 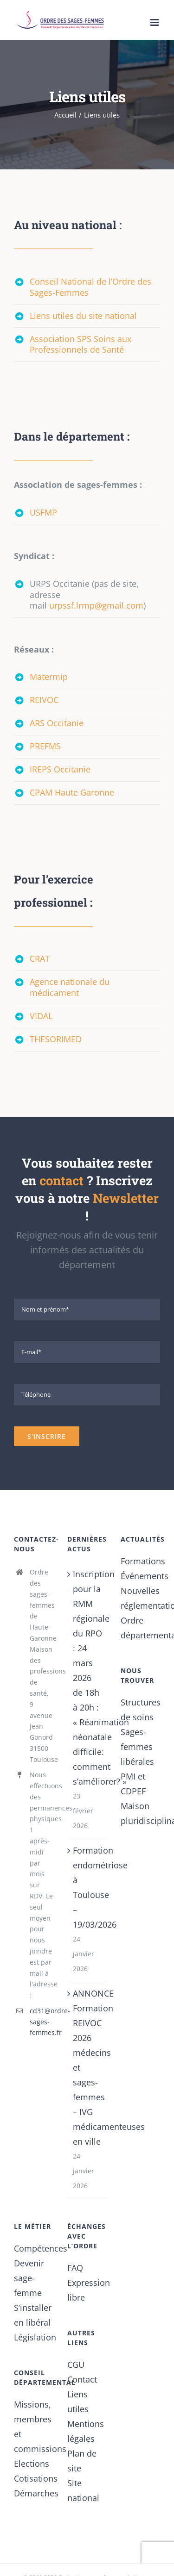 I want to click on Structures de soins, so click(x=140, y=1710).